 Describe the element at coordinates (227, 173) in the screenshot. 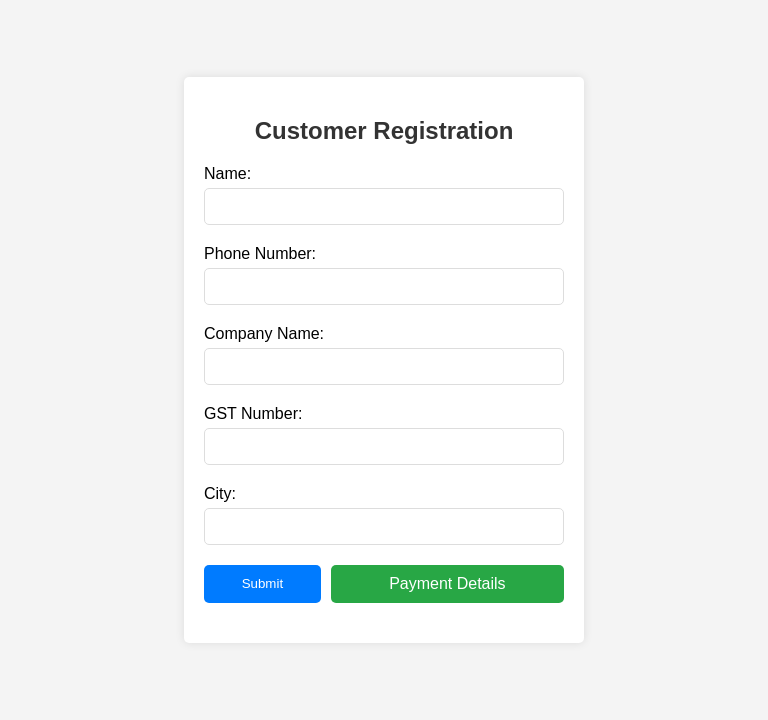

I see `Name:` at that location.